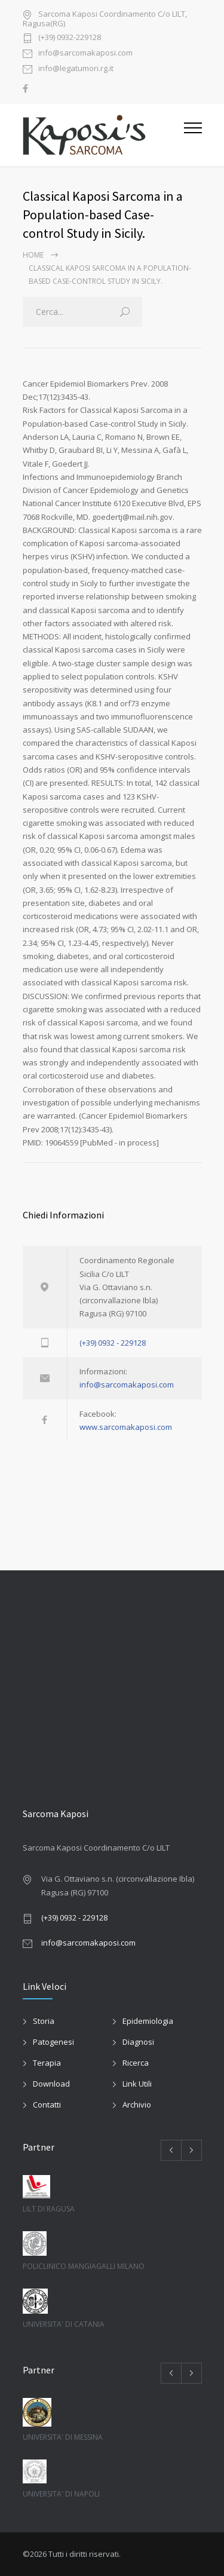 The height and width of the screenshot is (2576, 224). Describe the element at coordinates (69, 37) in the screenshot. I see `(+39) 0932-229128` at that location.